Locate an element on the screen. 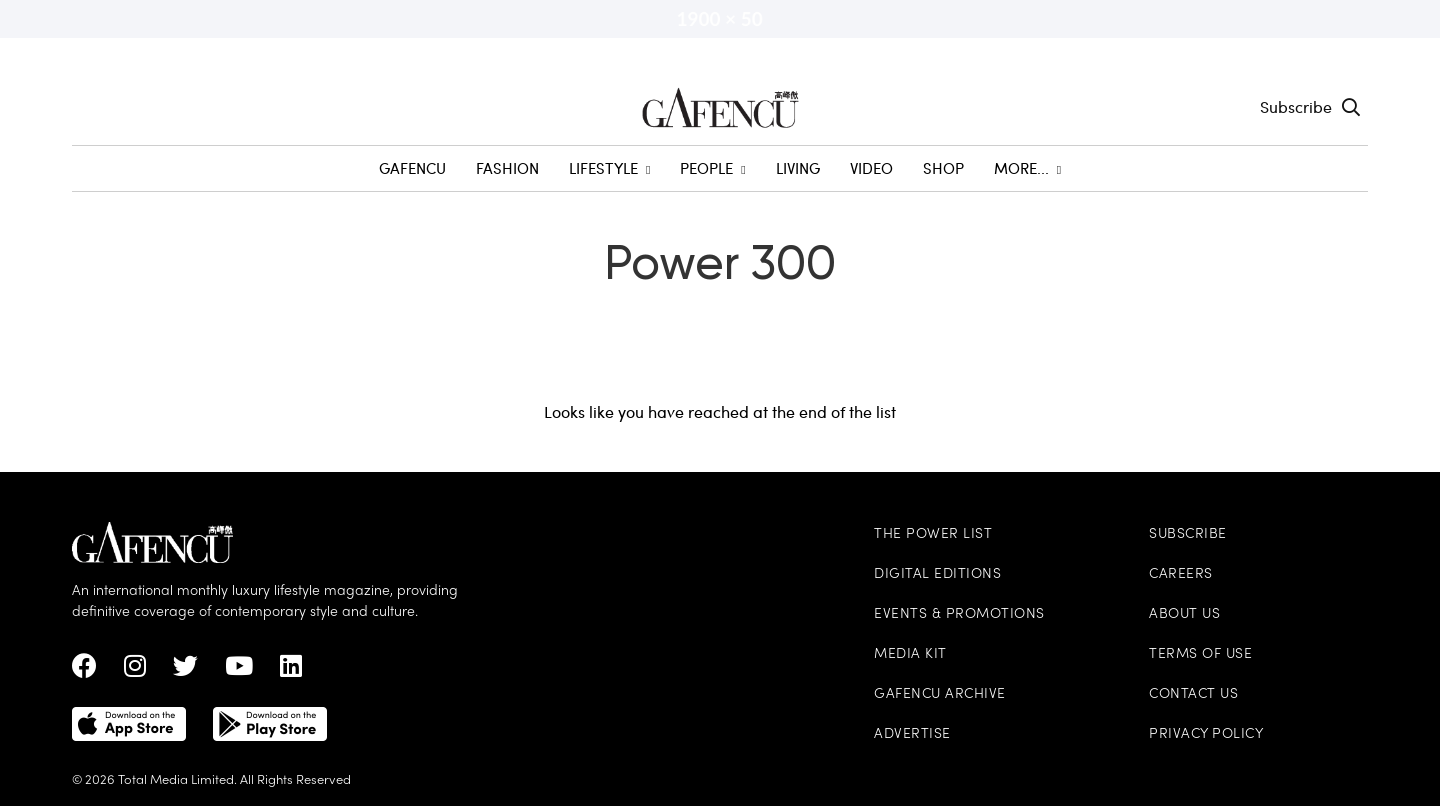 This screenshot has width=1440, height=806. More... [menuitem] is located at coordinates (1027, 168).